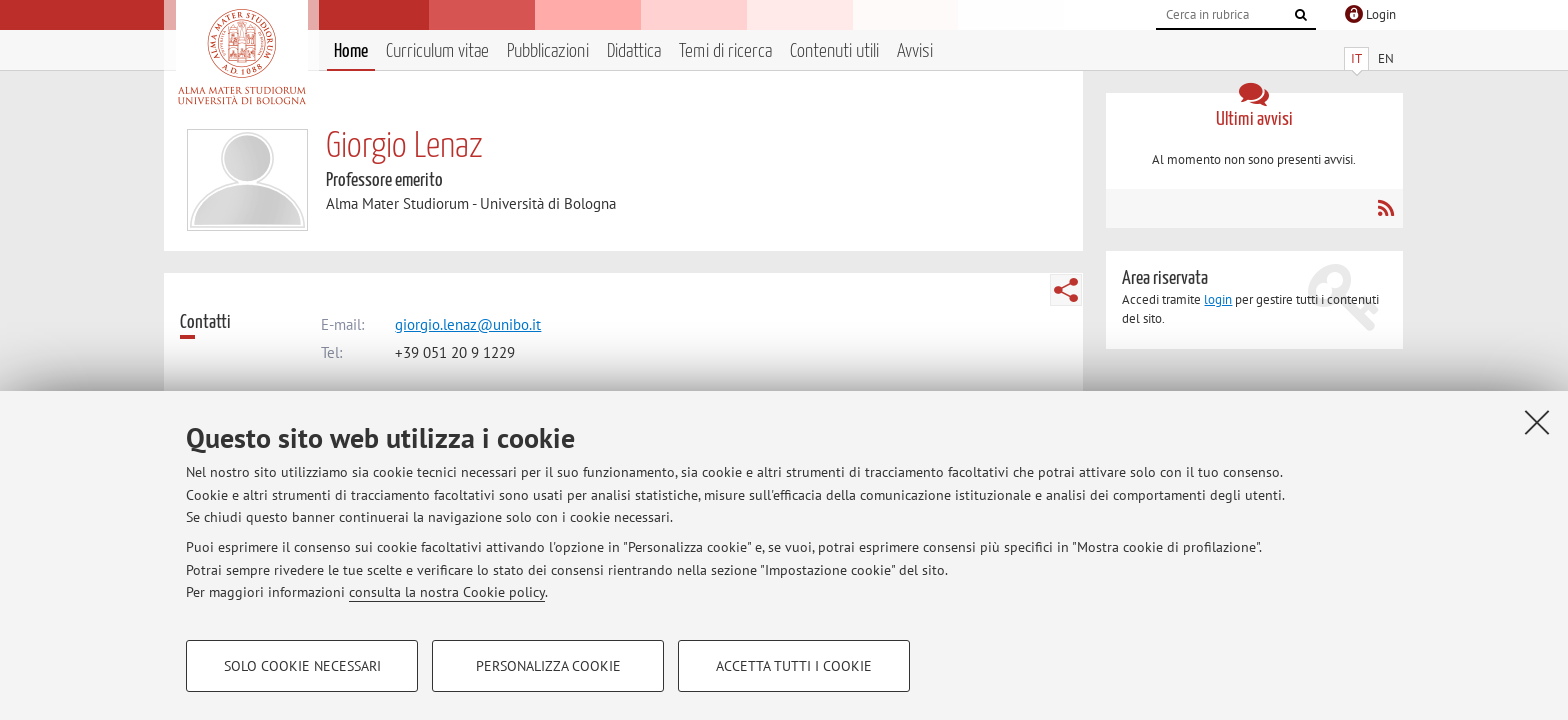 The width and height of the screenshot is (1568, 720). What do you see at coordinates (468, 324) in the screenshot?
I see `giorgio.lenaz@unibo.it` at bounding box center [468, 324].